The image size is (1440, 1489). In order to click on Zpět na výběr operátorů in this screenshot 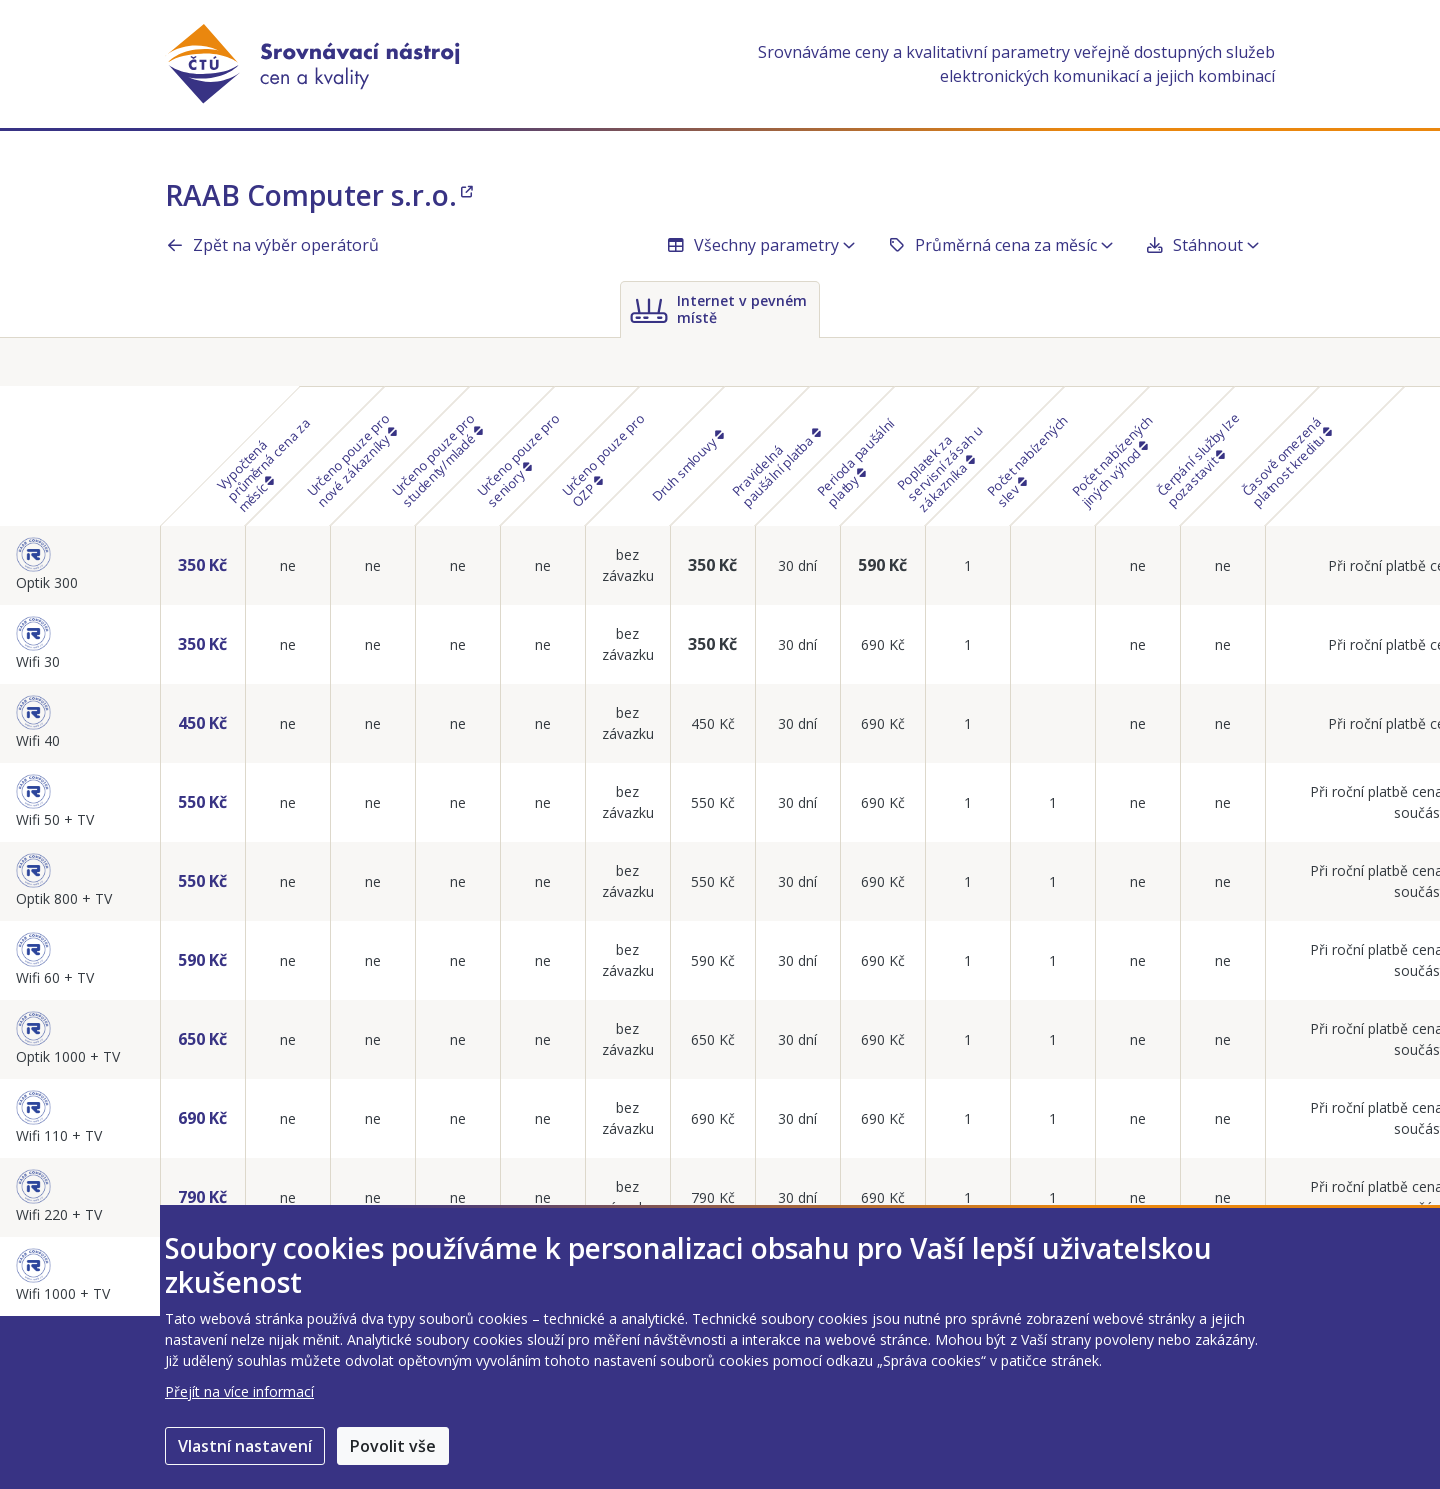, I will do `click(272, 245)`.